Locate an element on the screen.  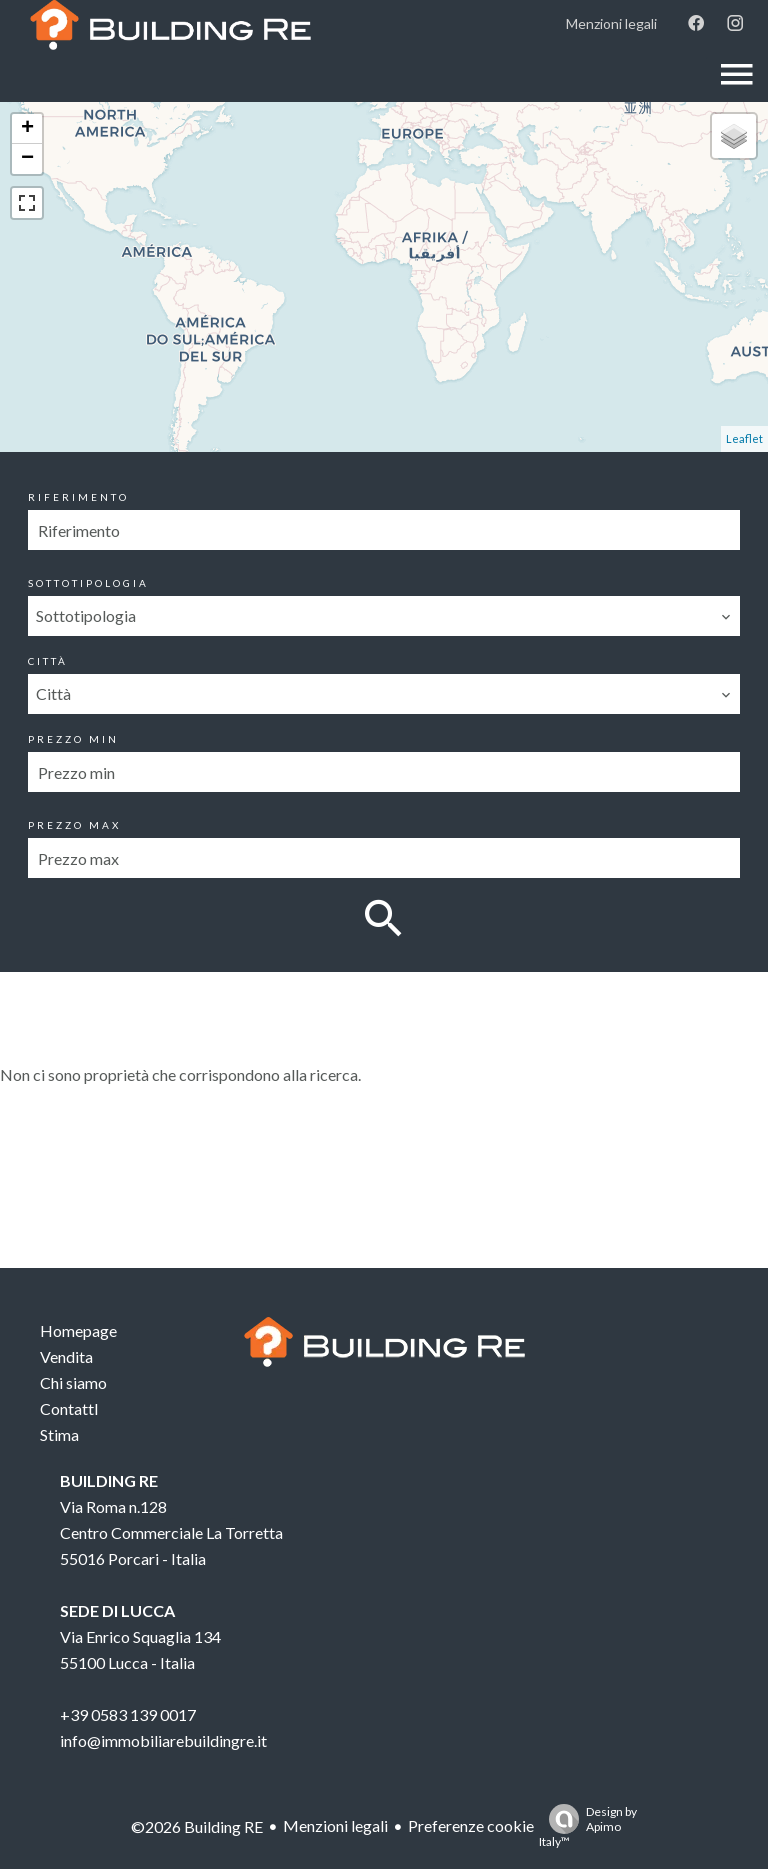
Riferimento is located at coordinates (78, 497).